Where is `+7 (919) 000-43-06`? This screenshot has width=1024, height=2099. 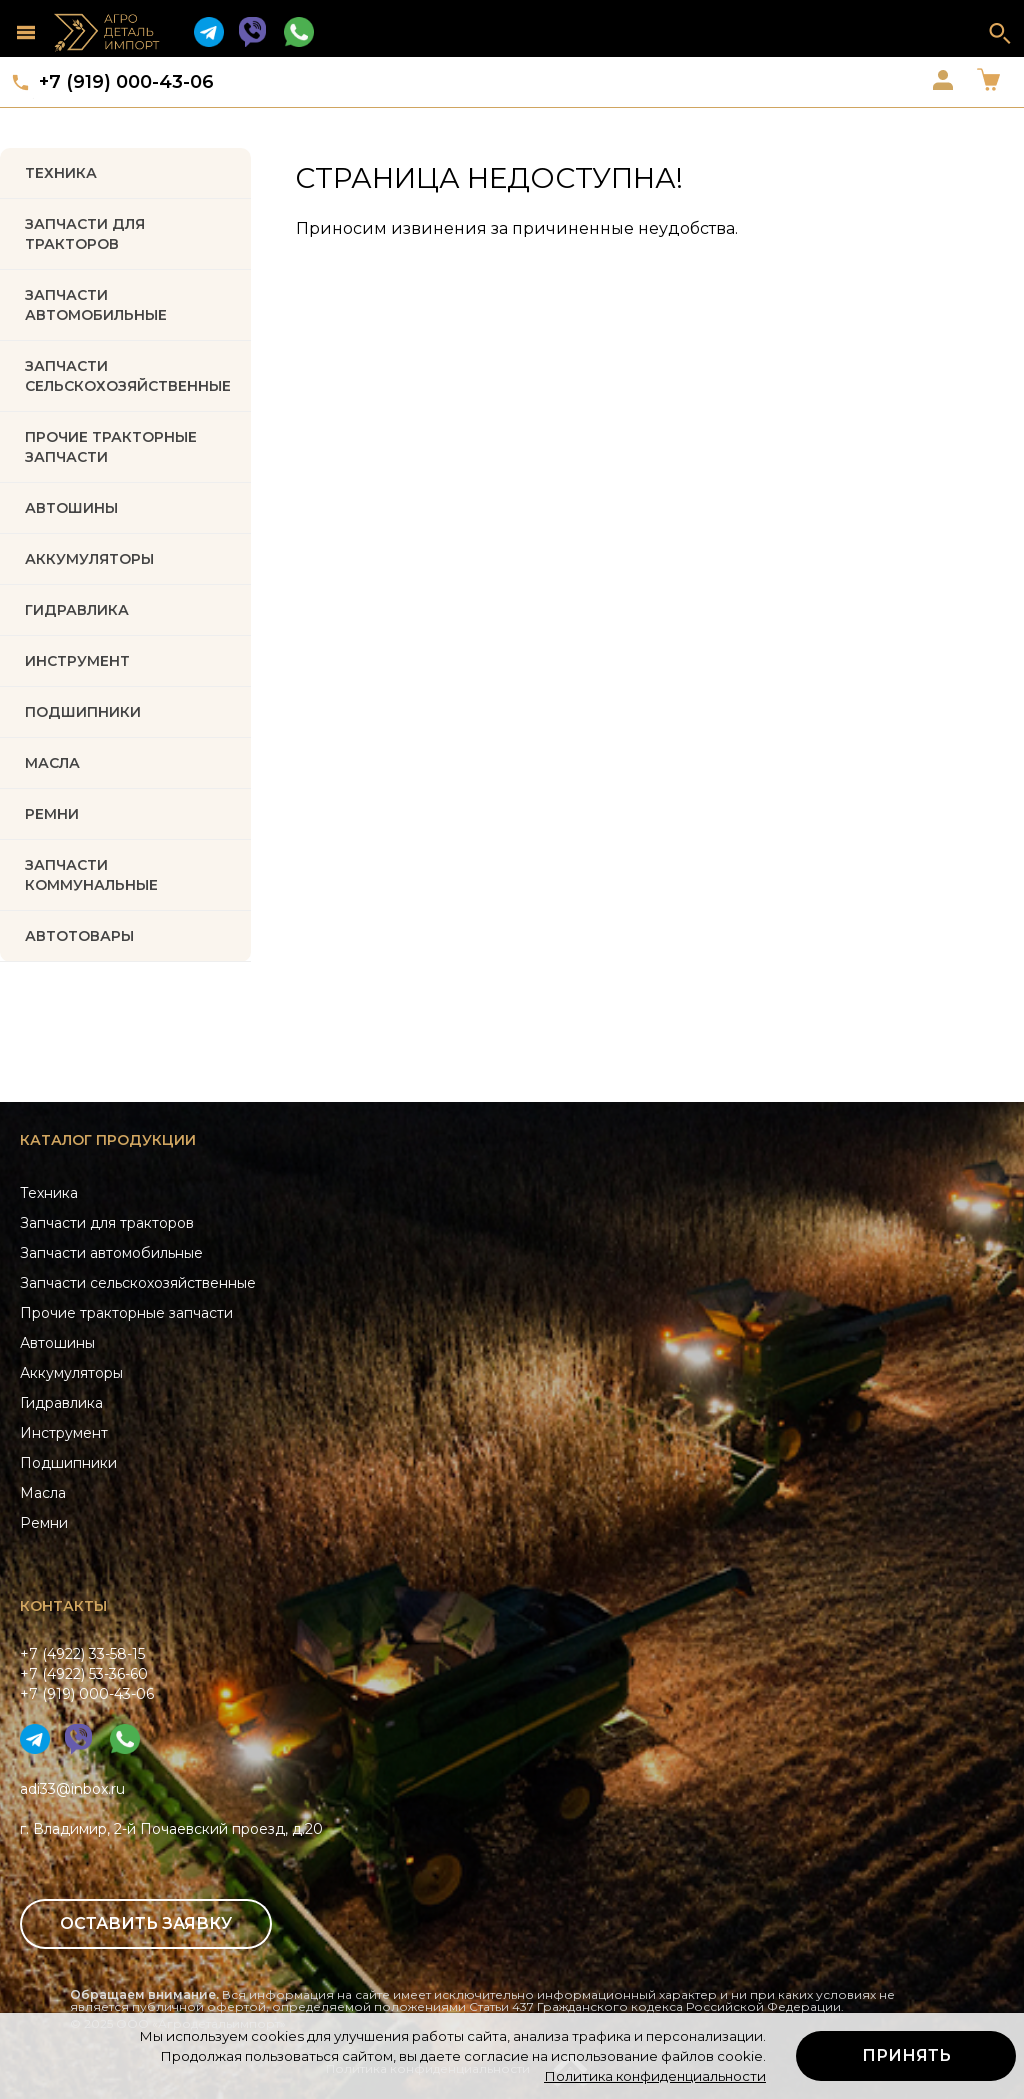 +7 (919) 000-43-06 is located at coordinates (126, 82).